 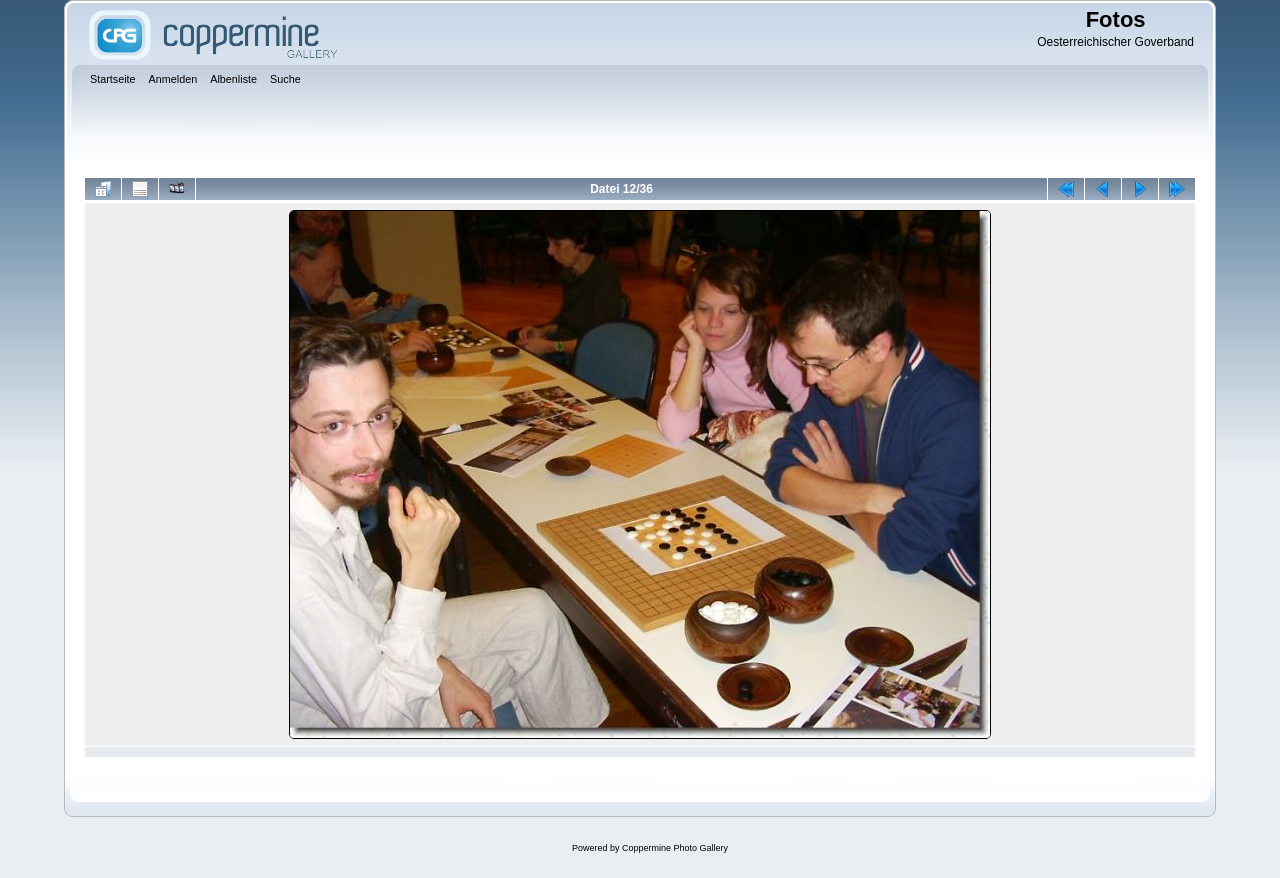 What do you see at coordinates (675, 848) in the screenshot?
I see `Coppermine Photo Gallery` at bounding box center [675, 848].